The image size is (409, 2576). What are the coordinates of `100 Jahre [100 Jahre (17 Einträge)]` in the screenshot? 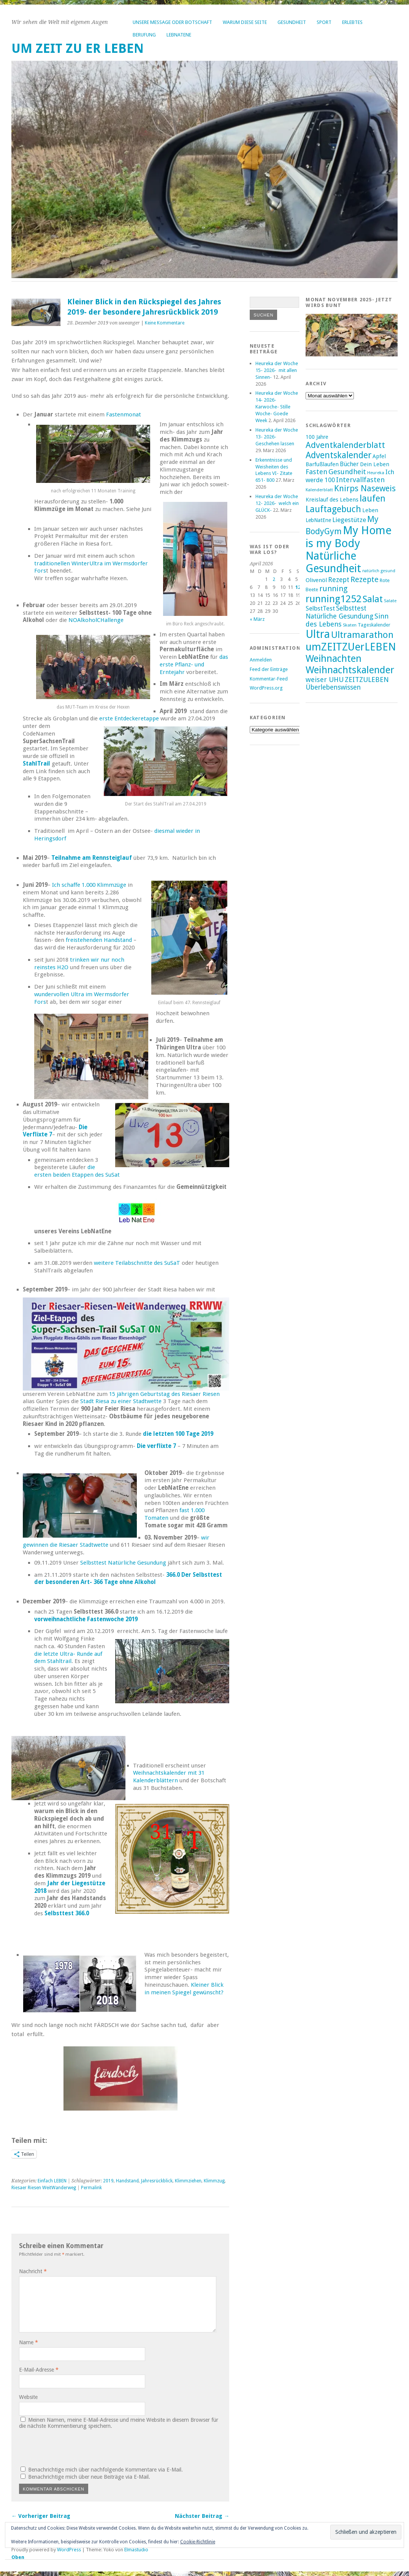 It's located at (317, 437).